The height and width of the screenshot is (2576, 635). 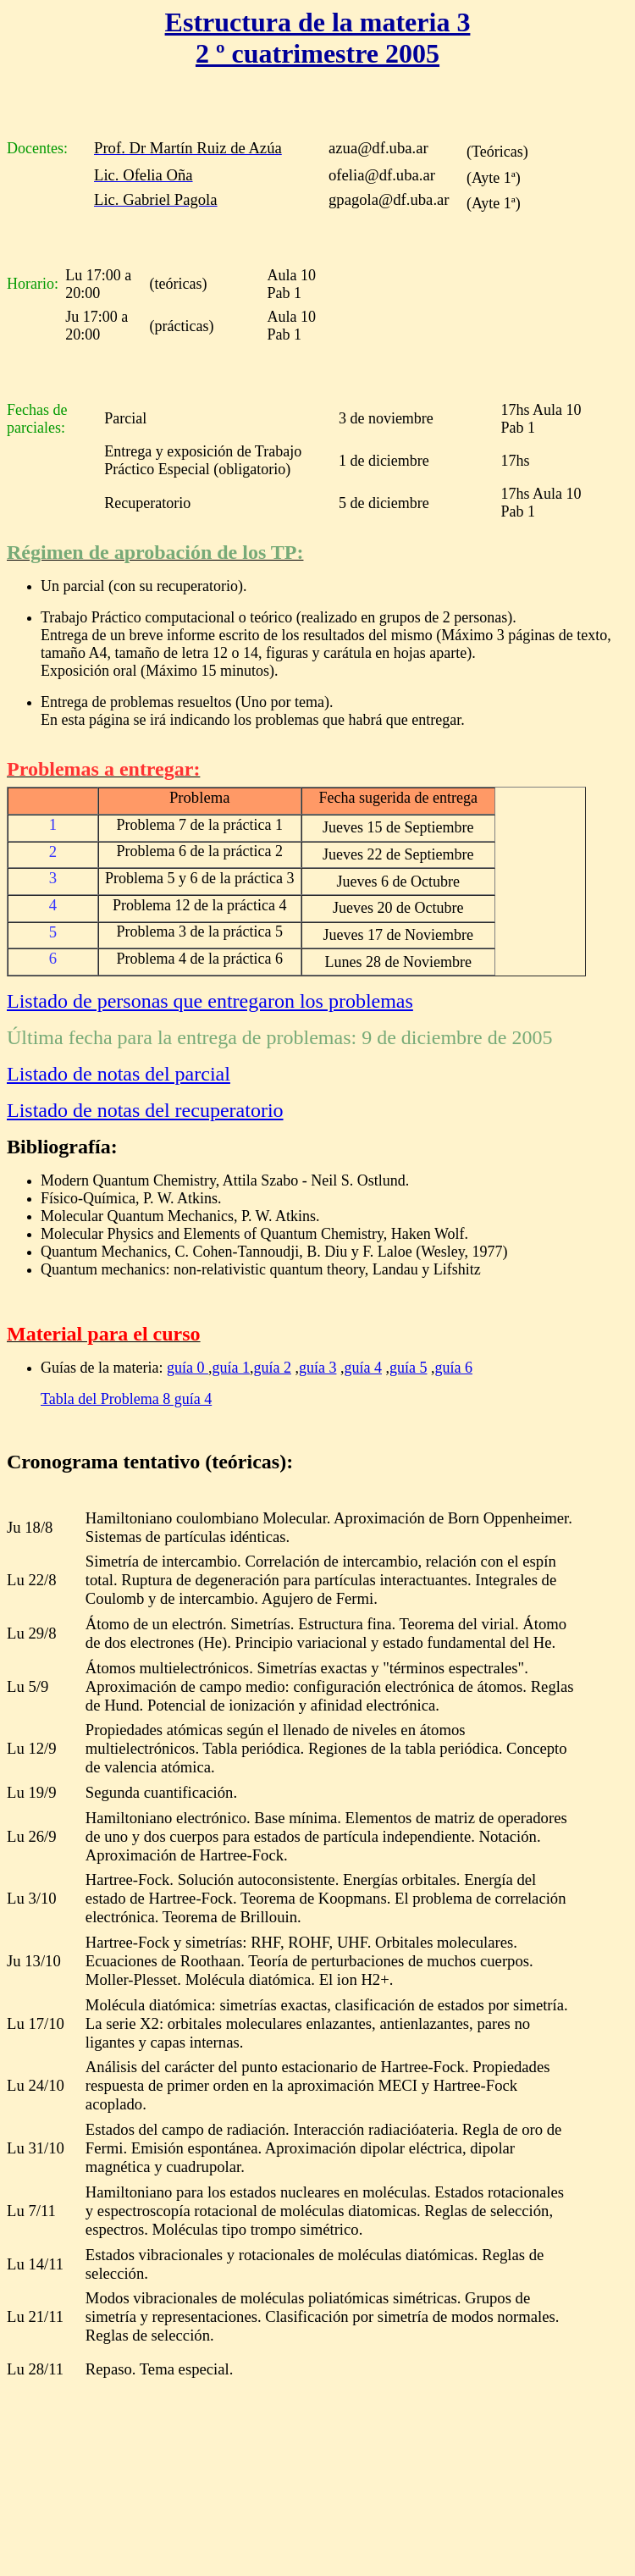 What do you see at coordinates (126, 1398) in the screenshot?
I see `Tabla del Problema 8 guía 4` at bounding box center [126, 1398].